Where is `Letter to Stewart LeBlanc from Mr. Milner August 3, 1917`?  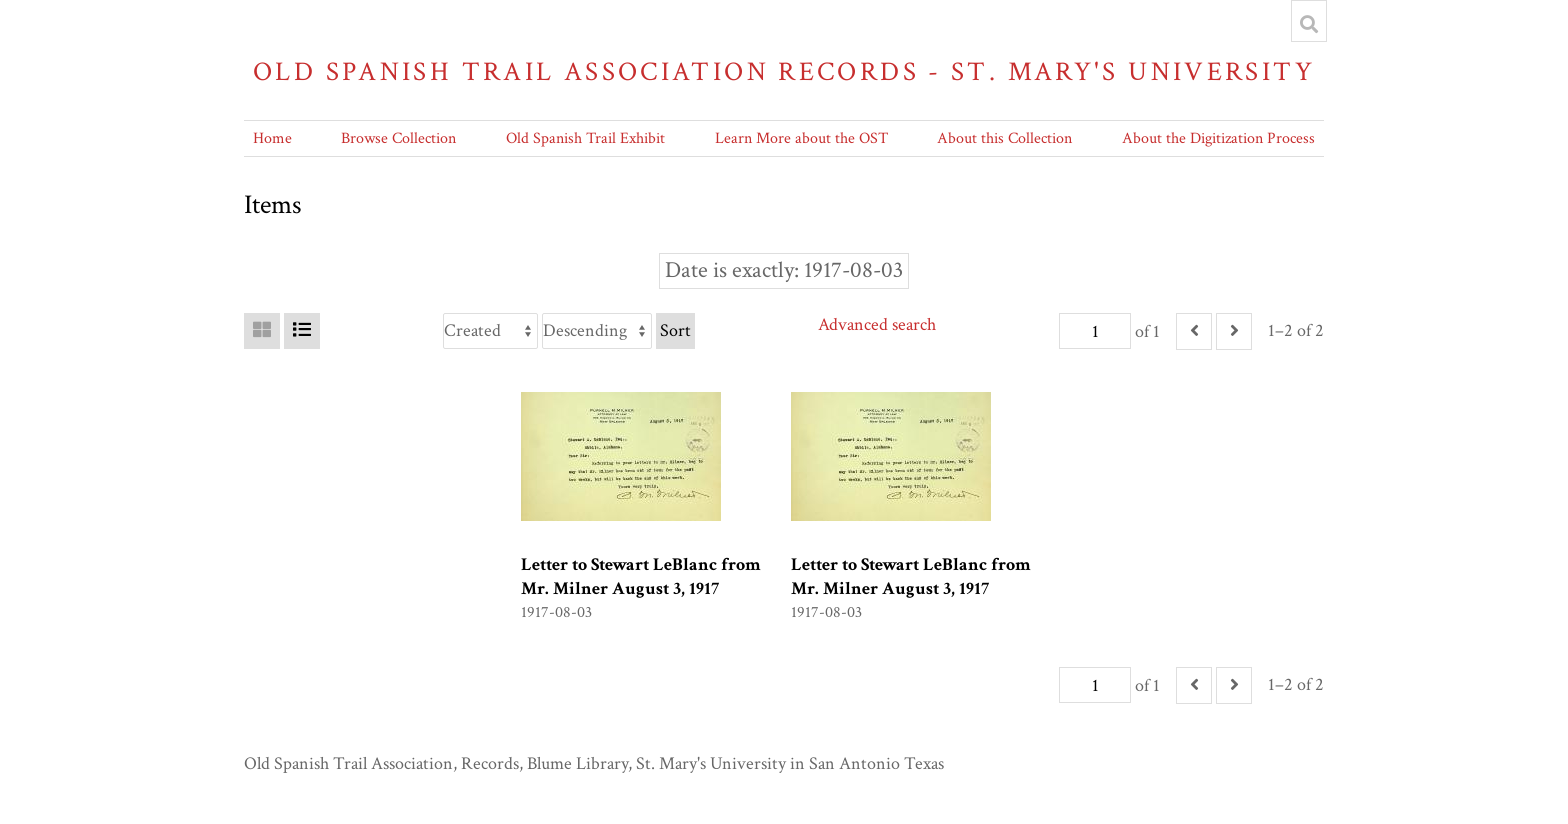
Letter to Stewart LeBlanc from Mr. Milner August 3, 1917 is located at coordinates (641, 576).